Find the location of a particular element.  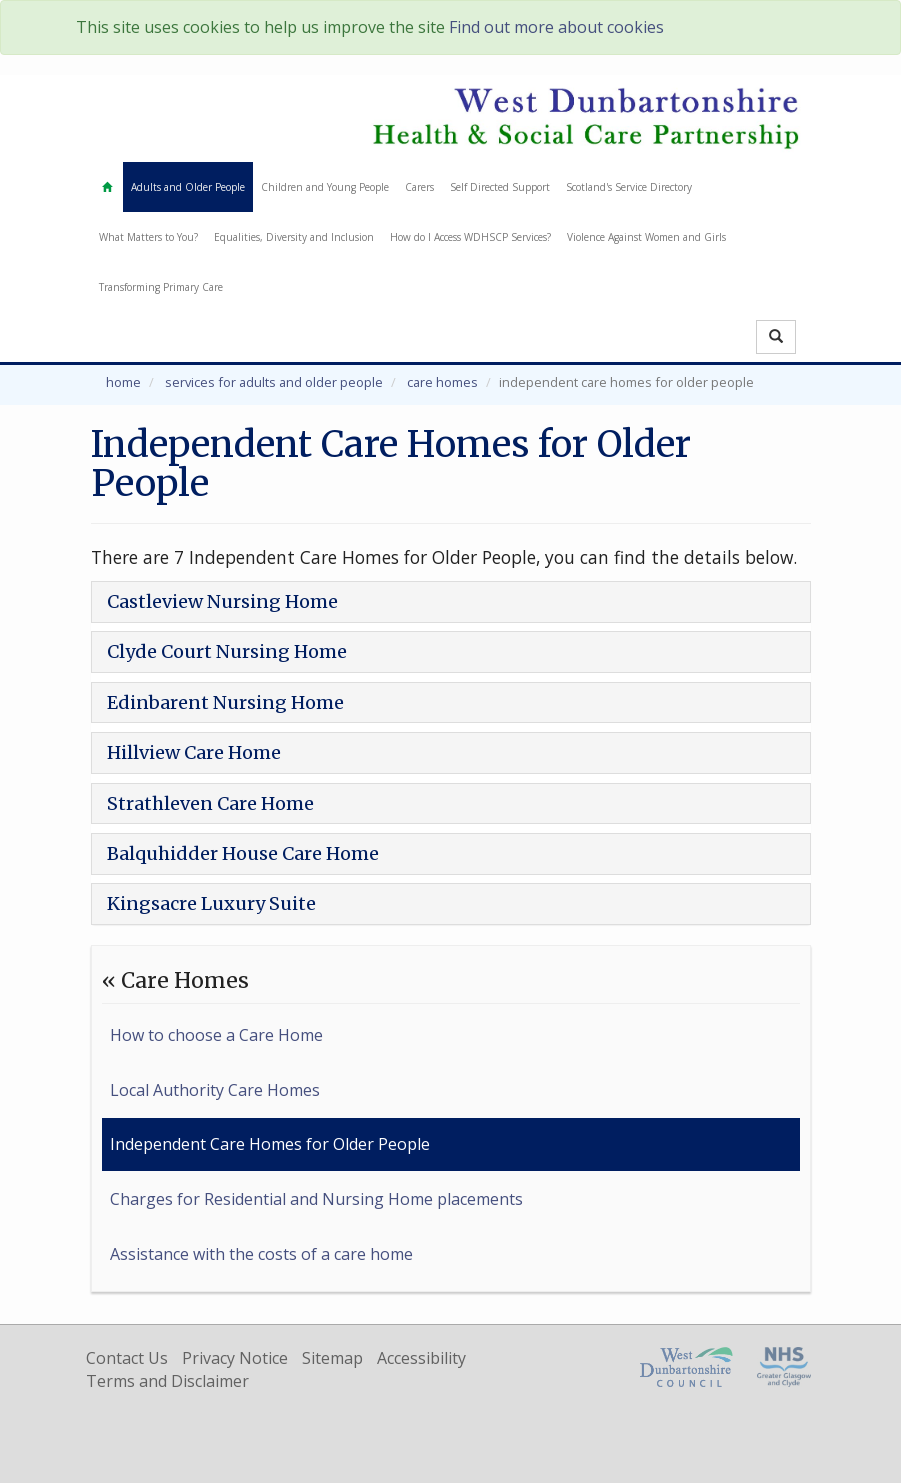

Terms and Disclaimer is located at coordinates (167, 1381).